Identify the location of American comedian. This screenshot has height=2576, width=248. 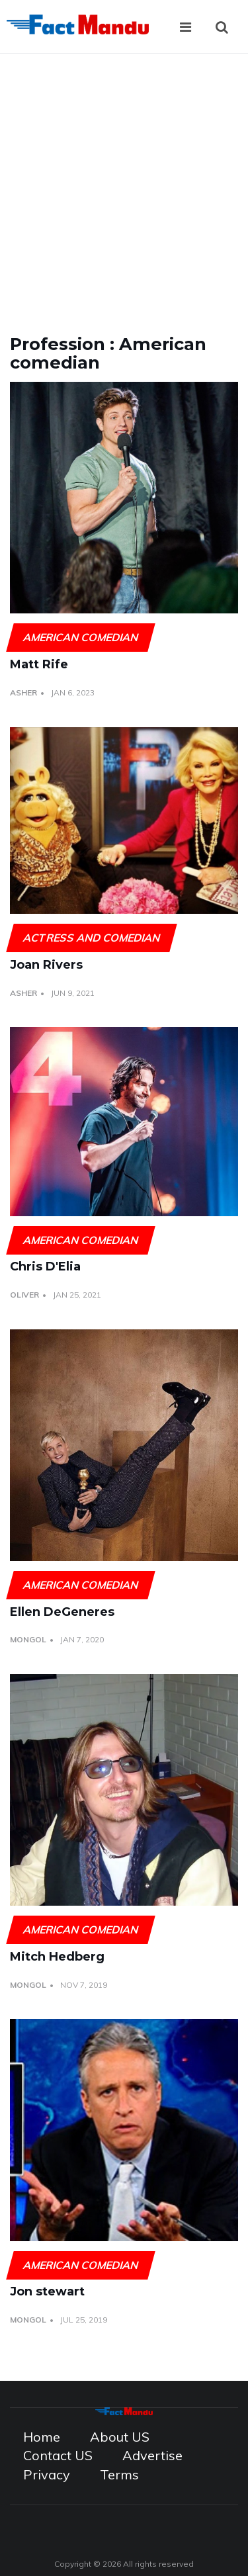
(80, 637).